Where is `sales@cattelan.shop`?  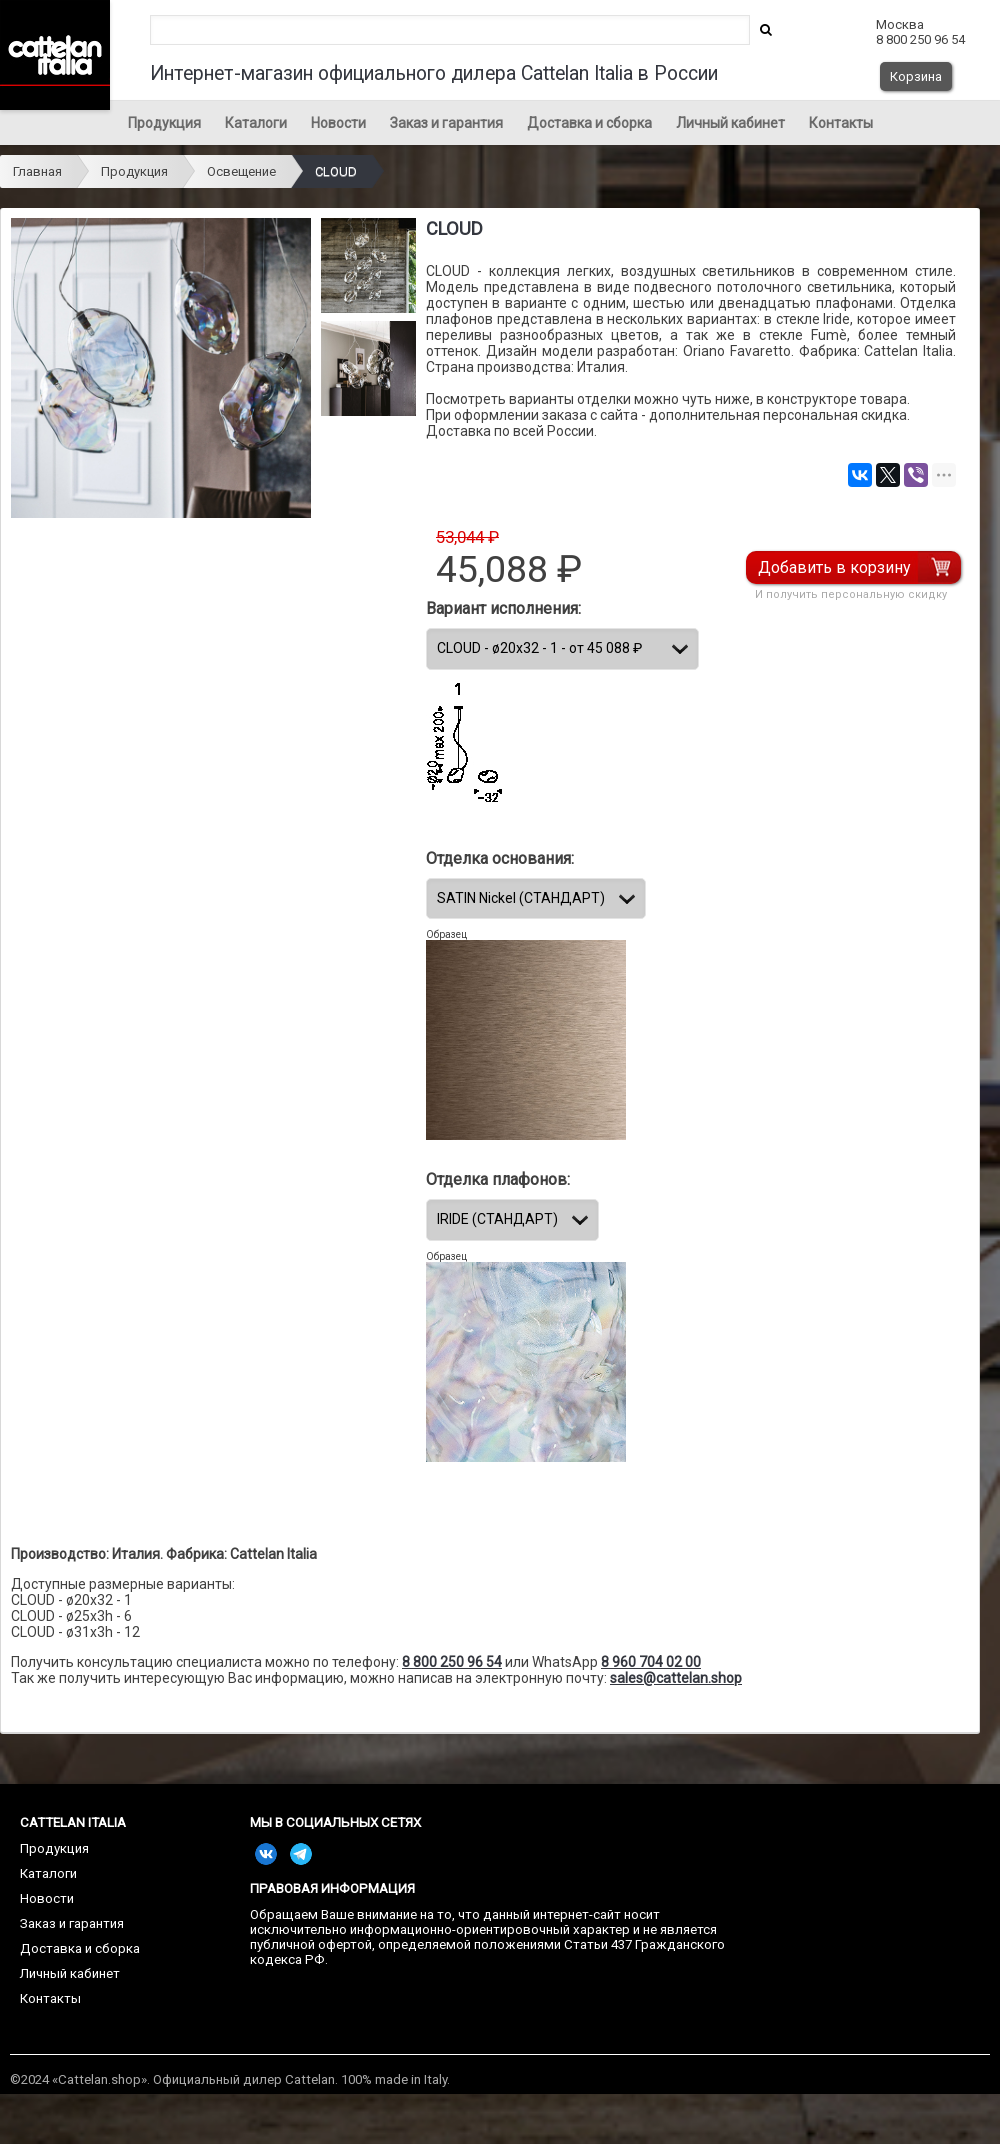
sales@cattelan.shop is located at coordinates (676, 1678).